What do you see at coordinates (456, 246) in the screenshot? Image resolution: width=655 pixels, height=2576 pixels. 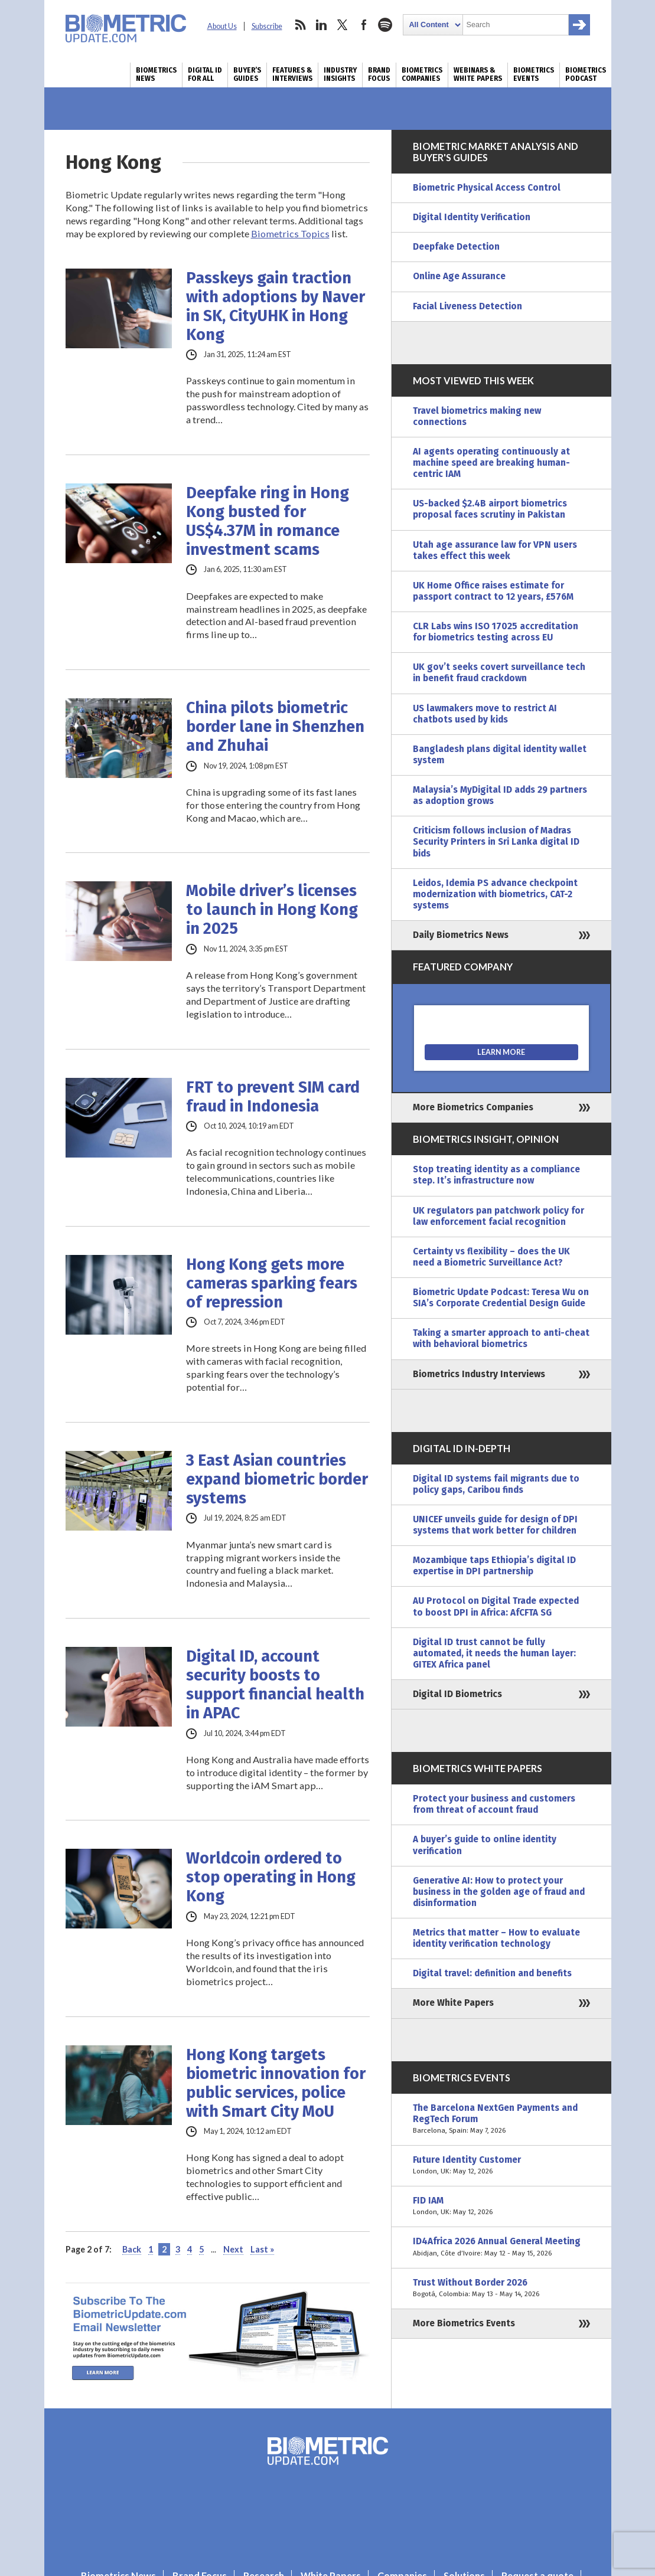 I see `Deepfake Detection` at bounding box center [456, 246].